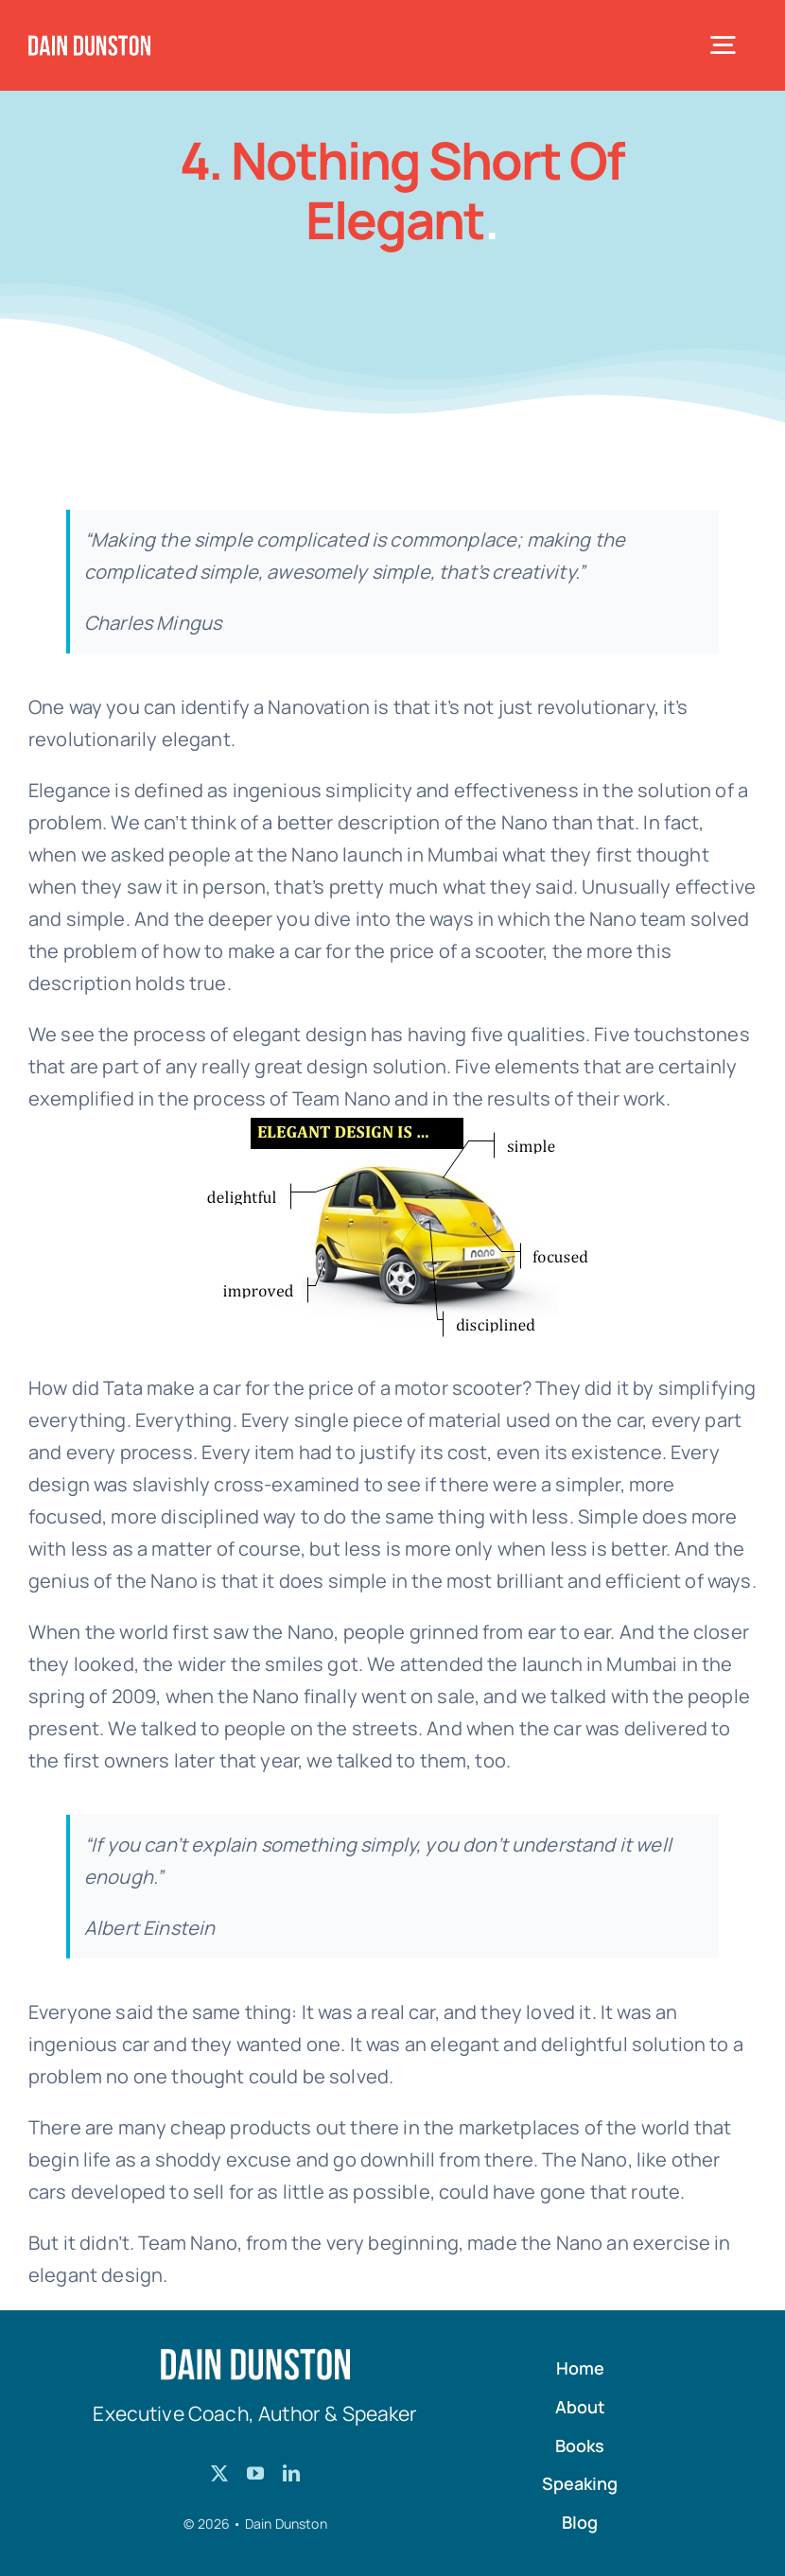  What do you see at coordinates (291, 2472) in the screenshot?
I see `[linkedin]` at bounding box center [291, 2472].